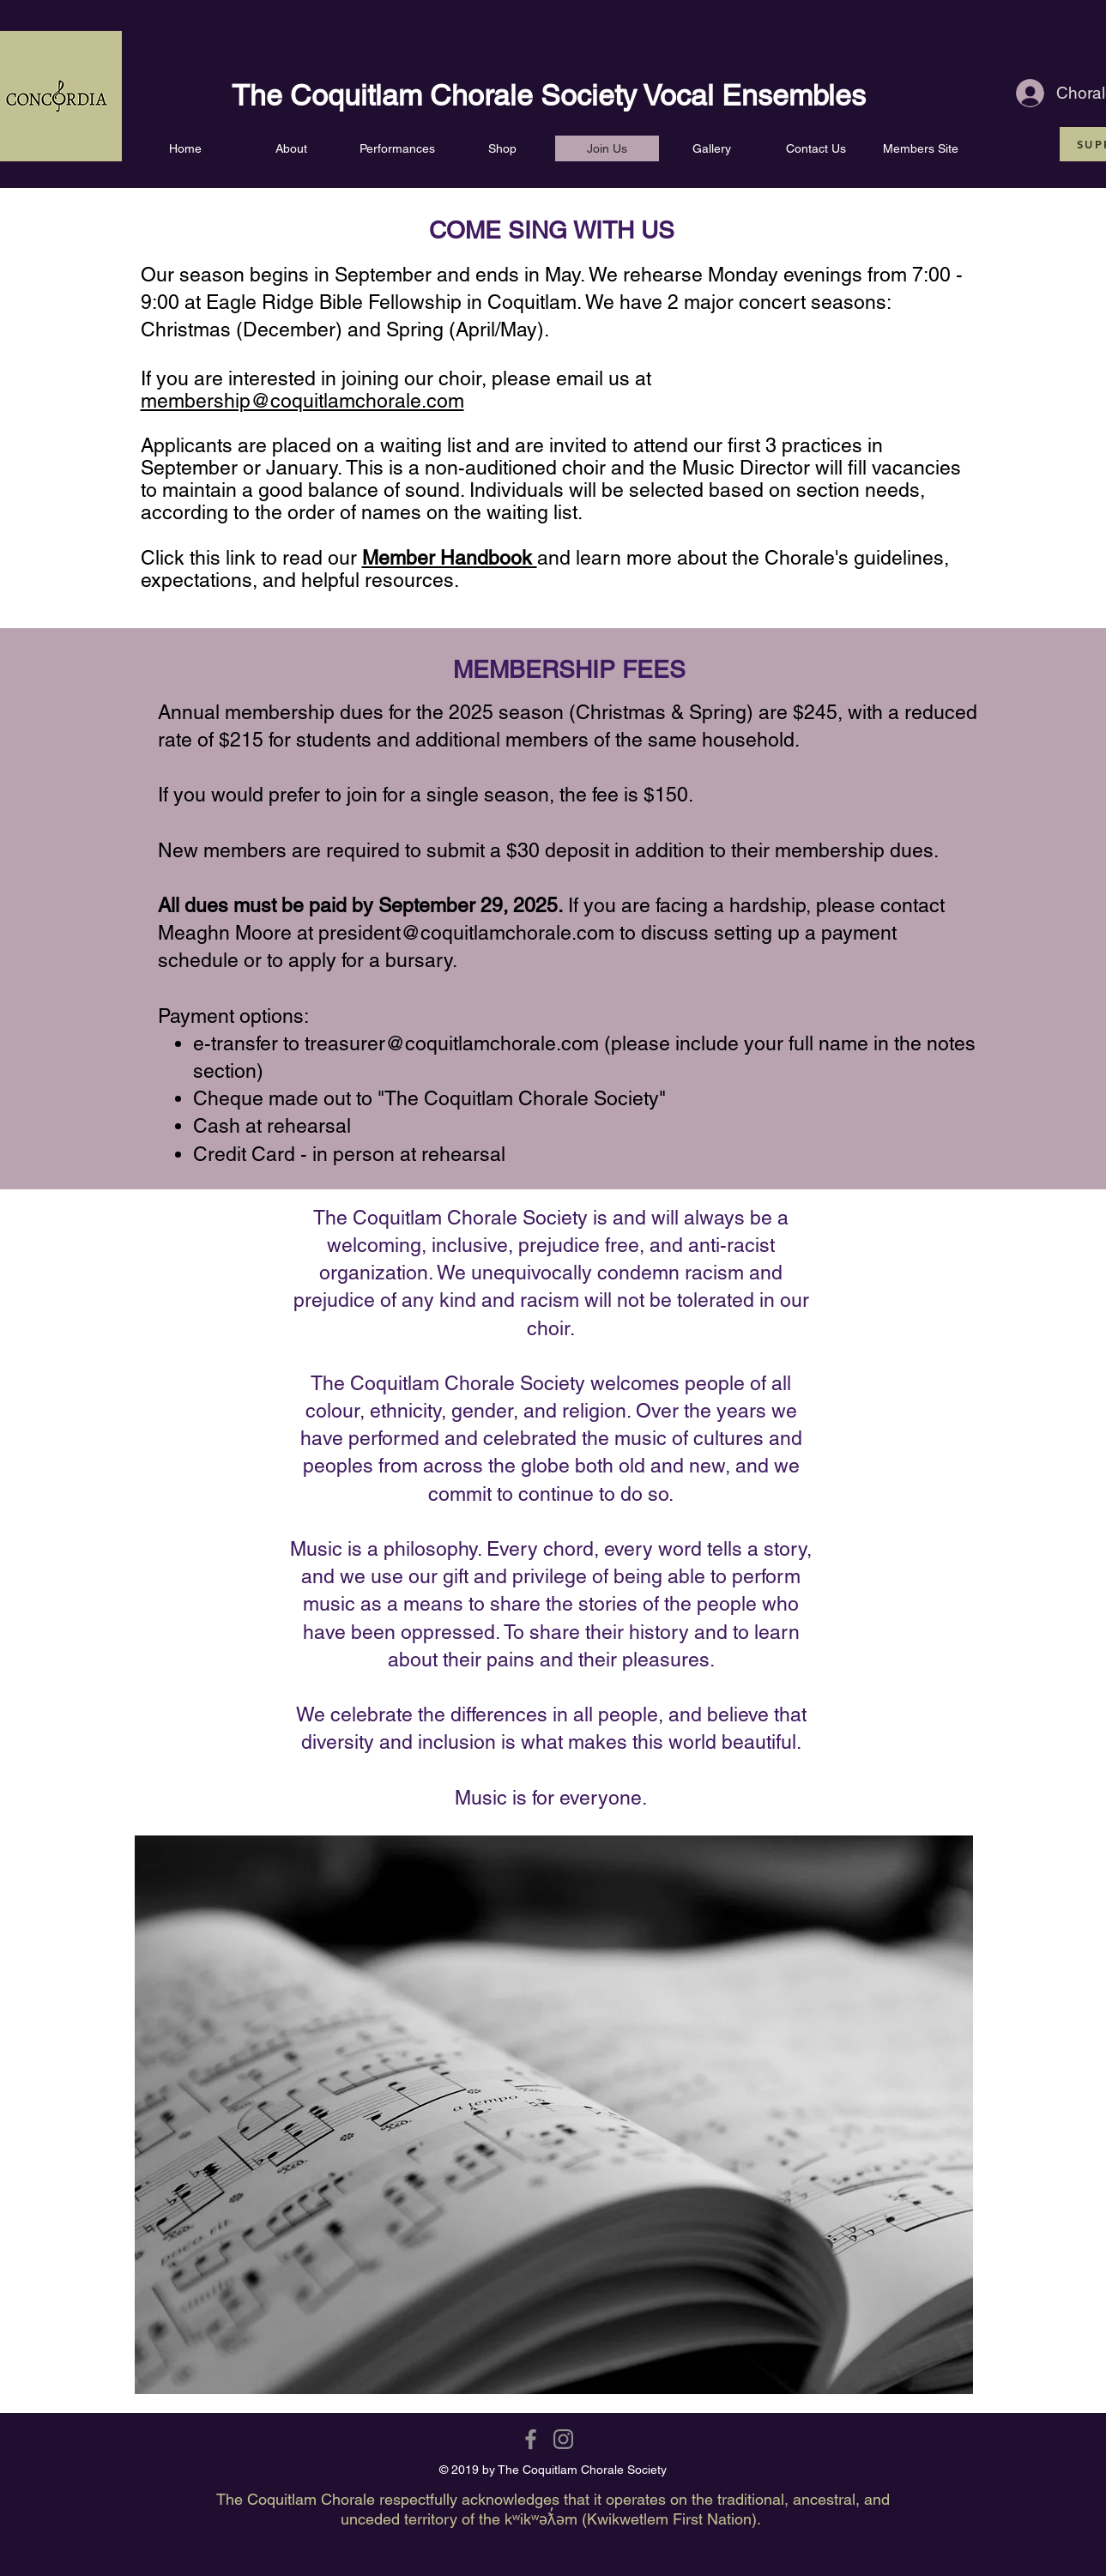  What do you see at coordinates (466, 933) in the screenshot?
I see `president@coquitlamchorale.com` at bounding box center [466, 933].